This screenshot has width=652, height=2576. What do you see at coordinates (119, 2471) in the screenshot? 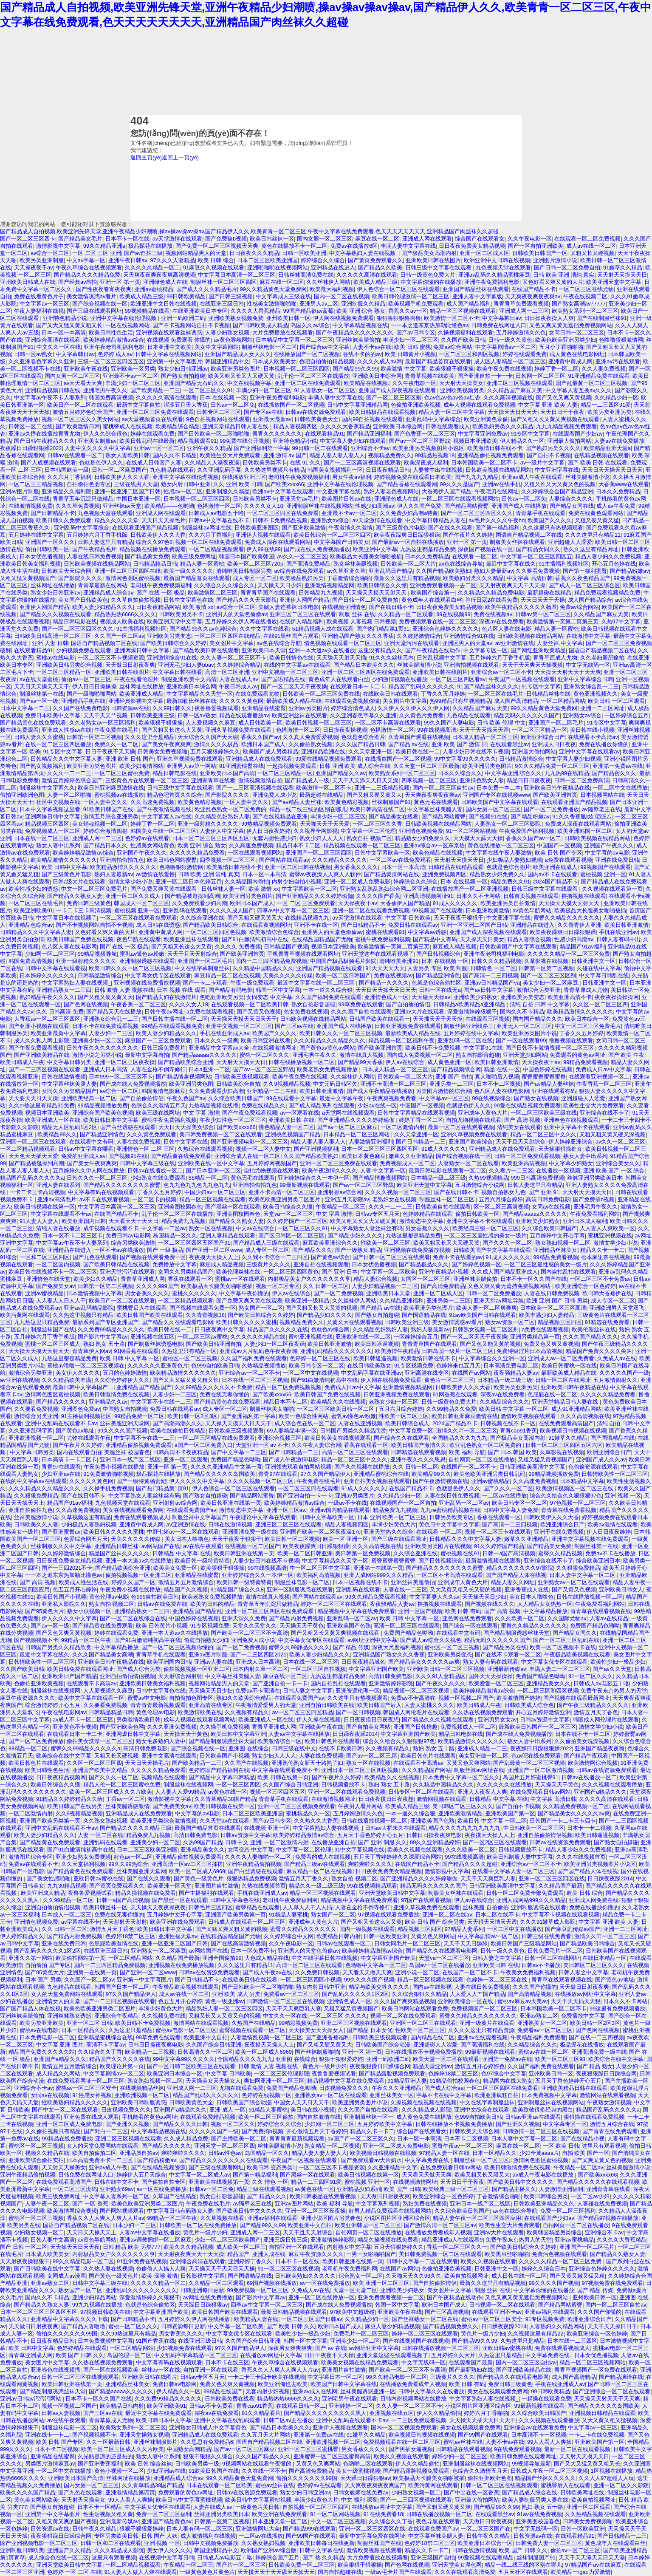
I see `黄色小视频一区二区` at bounding box center [119, 2471].